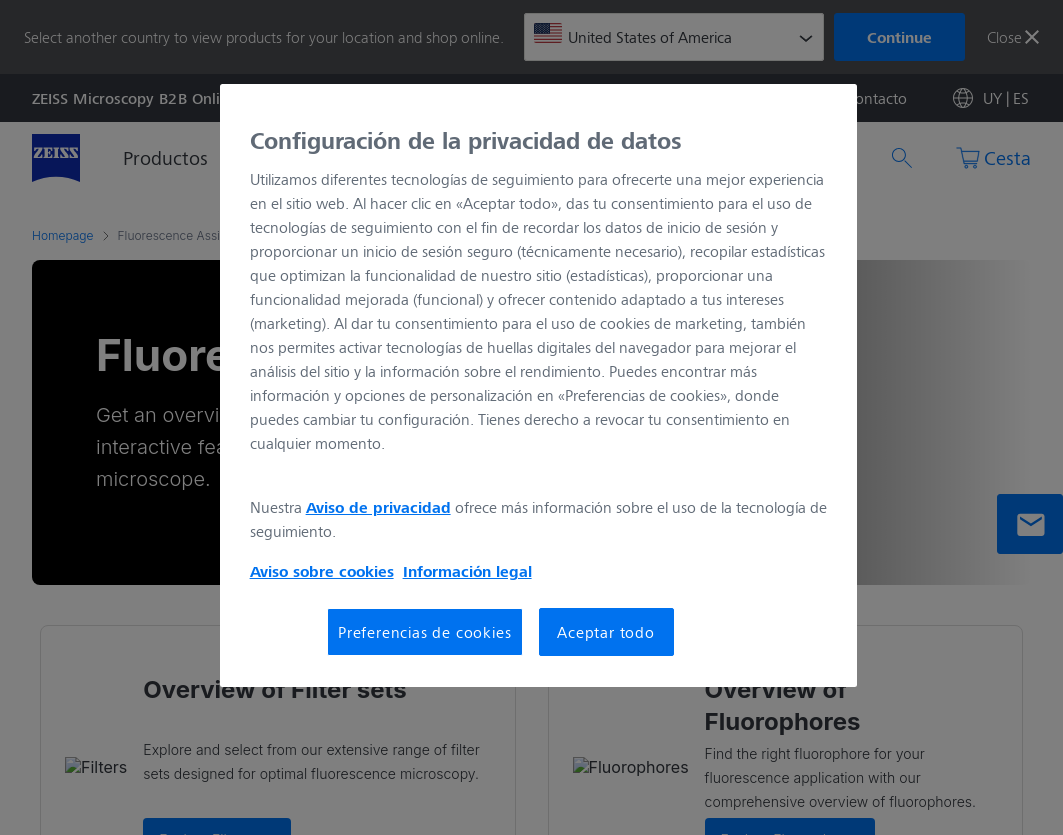 The height and width of the screenshot is (835, 1063). What do you see at coordinates (539, 386) in the screenshot?
I see `[region]` at bounding box center [539, 386].